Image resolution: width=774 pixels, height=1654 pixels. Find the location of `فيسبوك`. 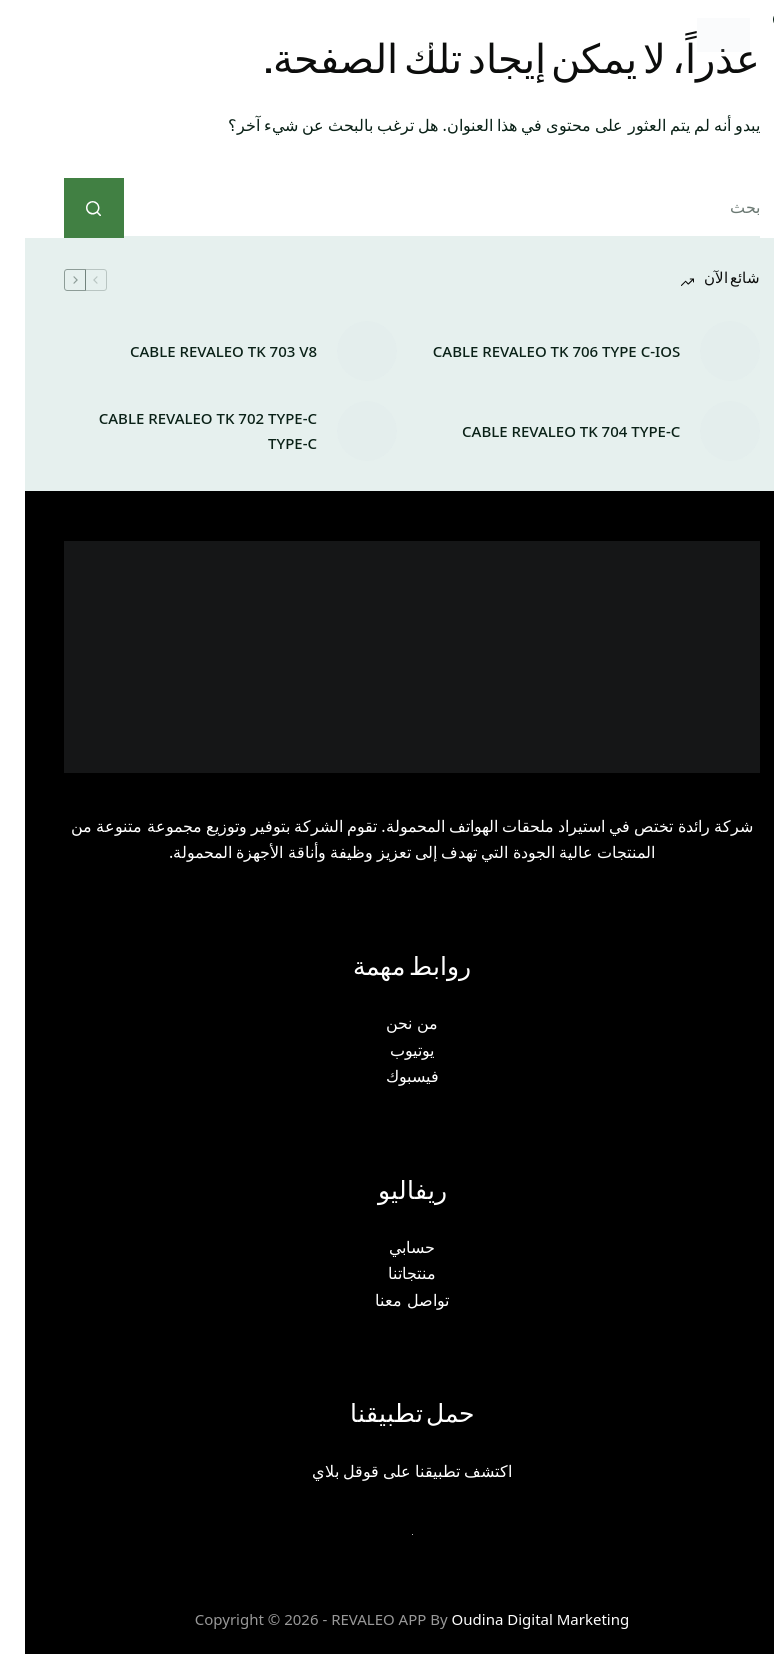

فيسبوك is located at coordinates (387, 1076).